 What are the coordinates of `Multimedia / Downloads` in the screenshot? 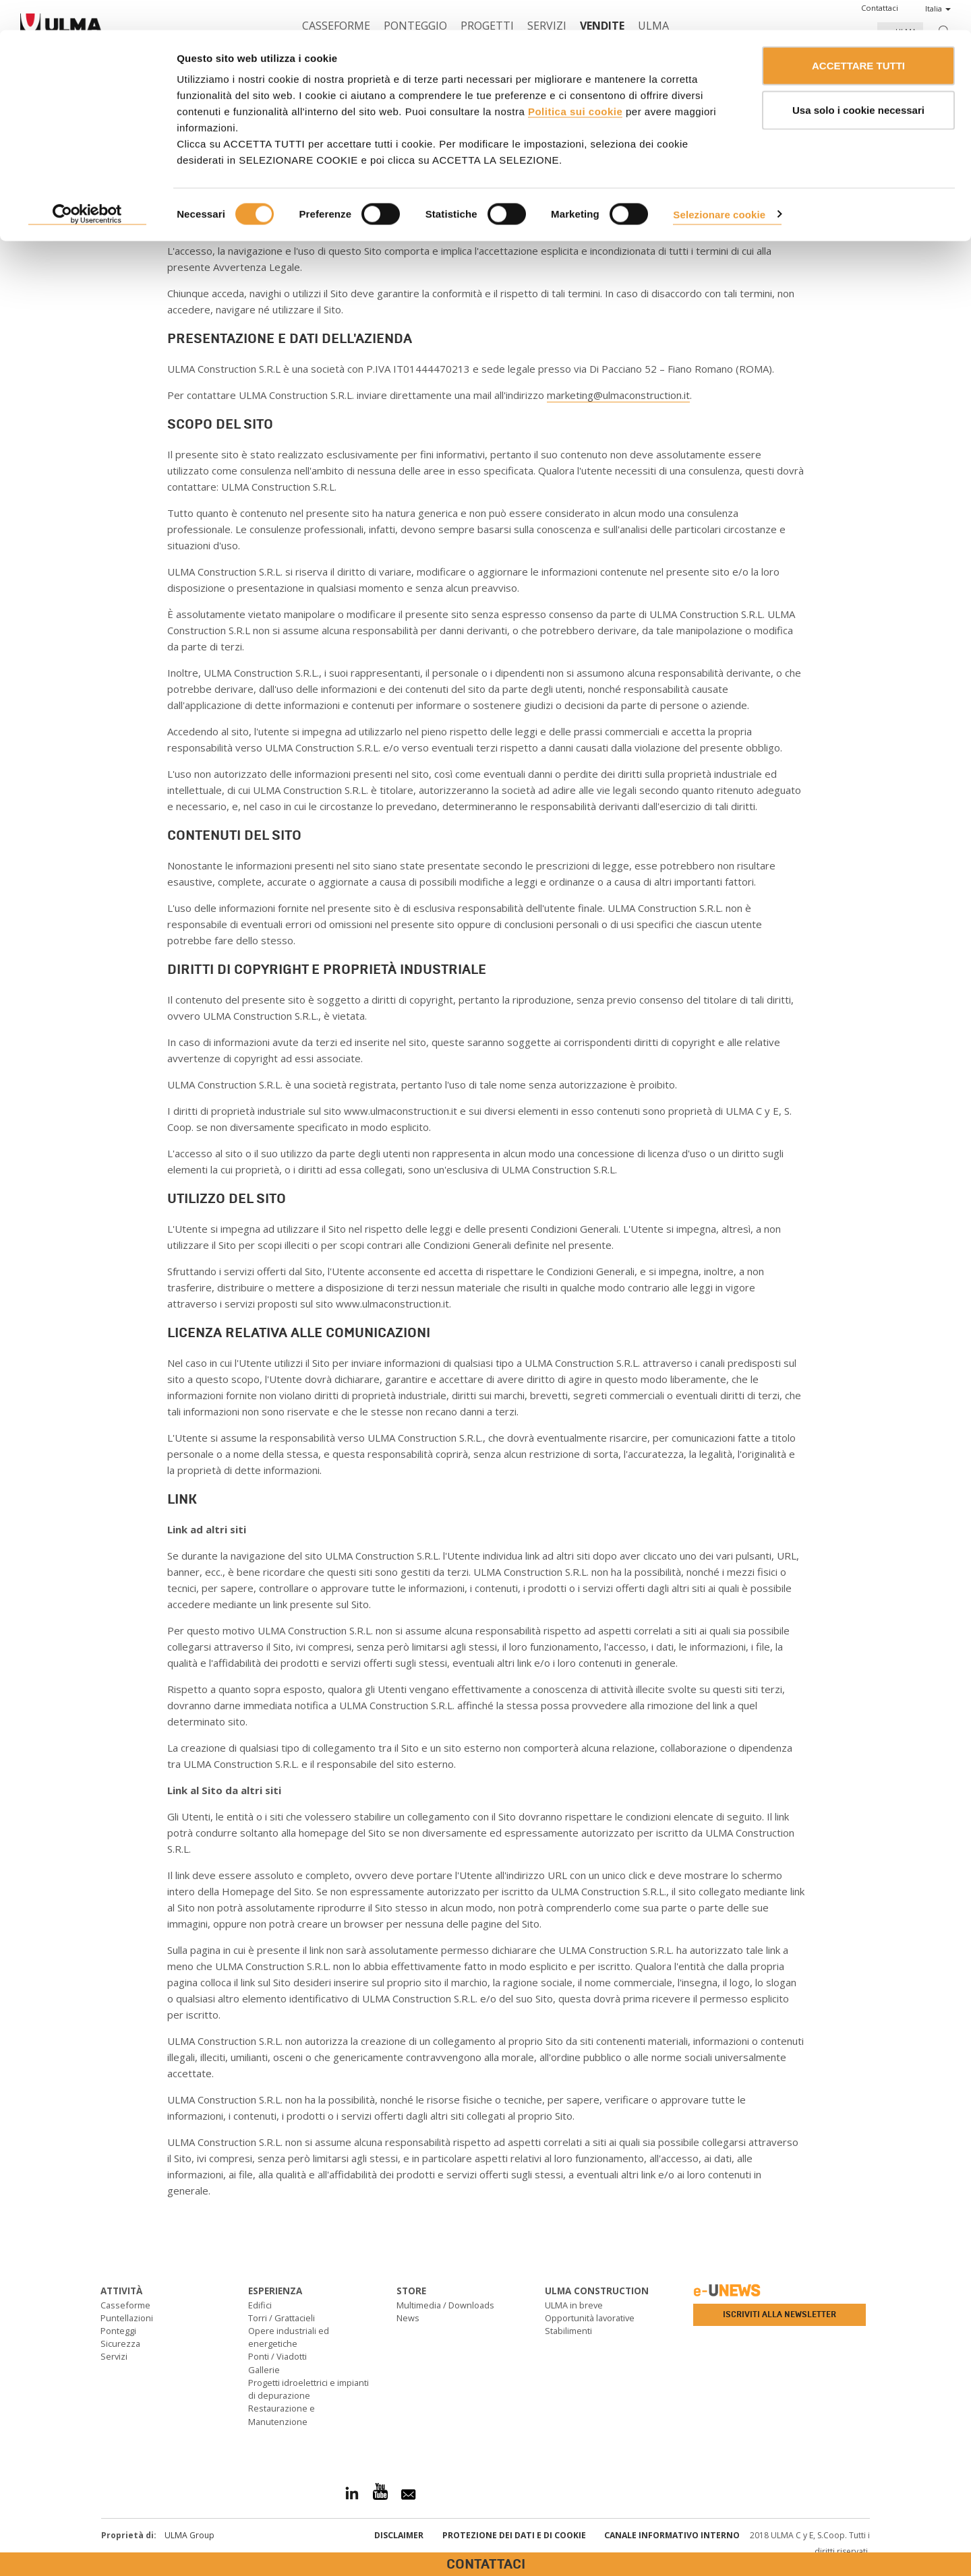 It's located at (445, 2305).